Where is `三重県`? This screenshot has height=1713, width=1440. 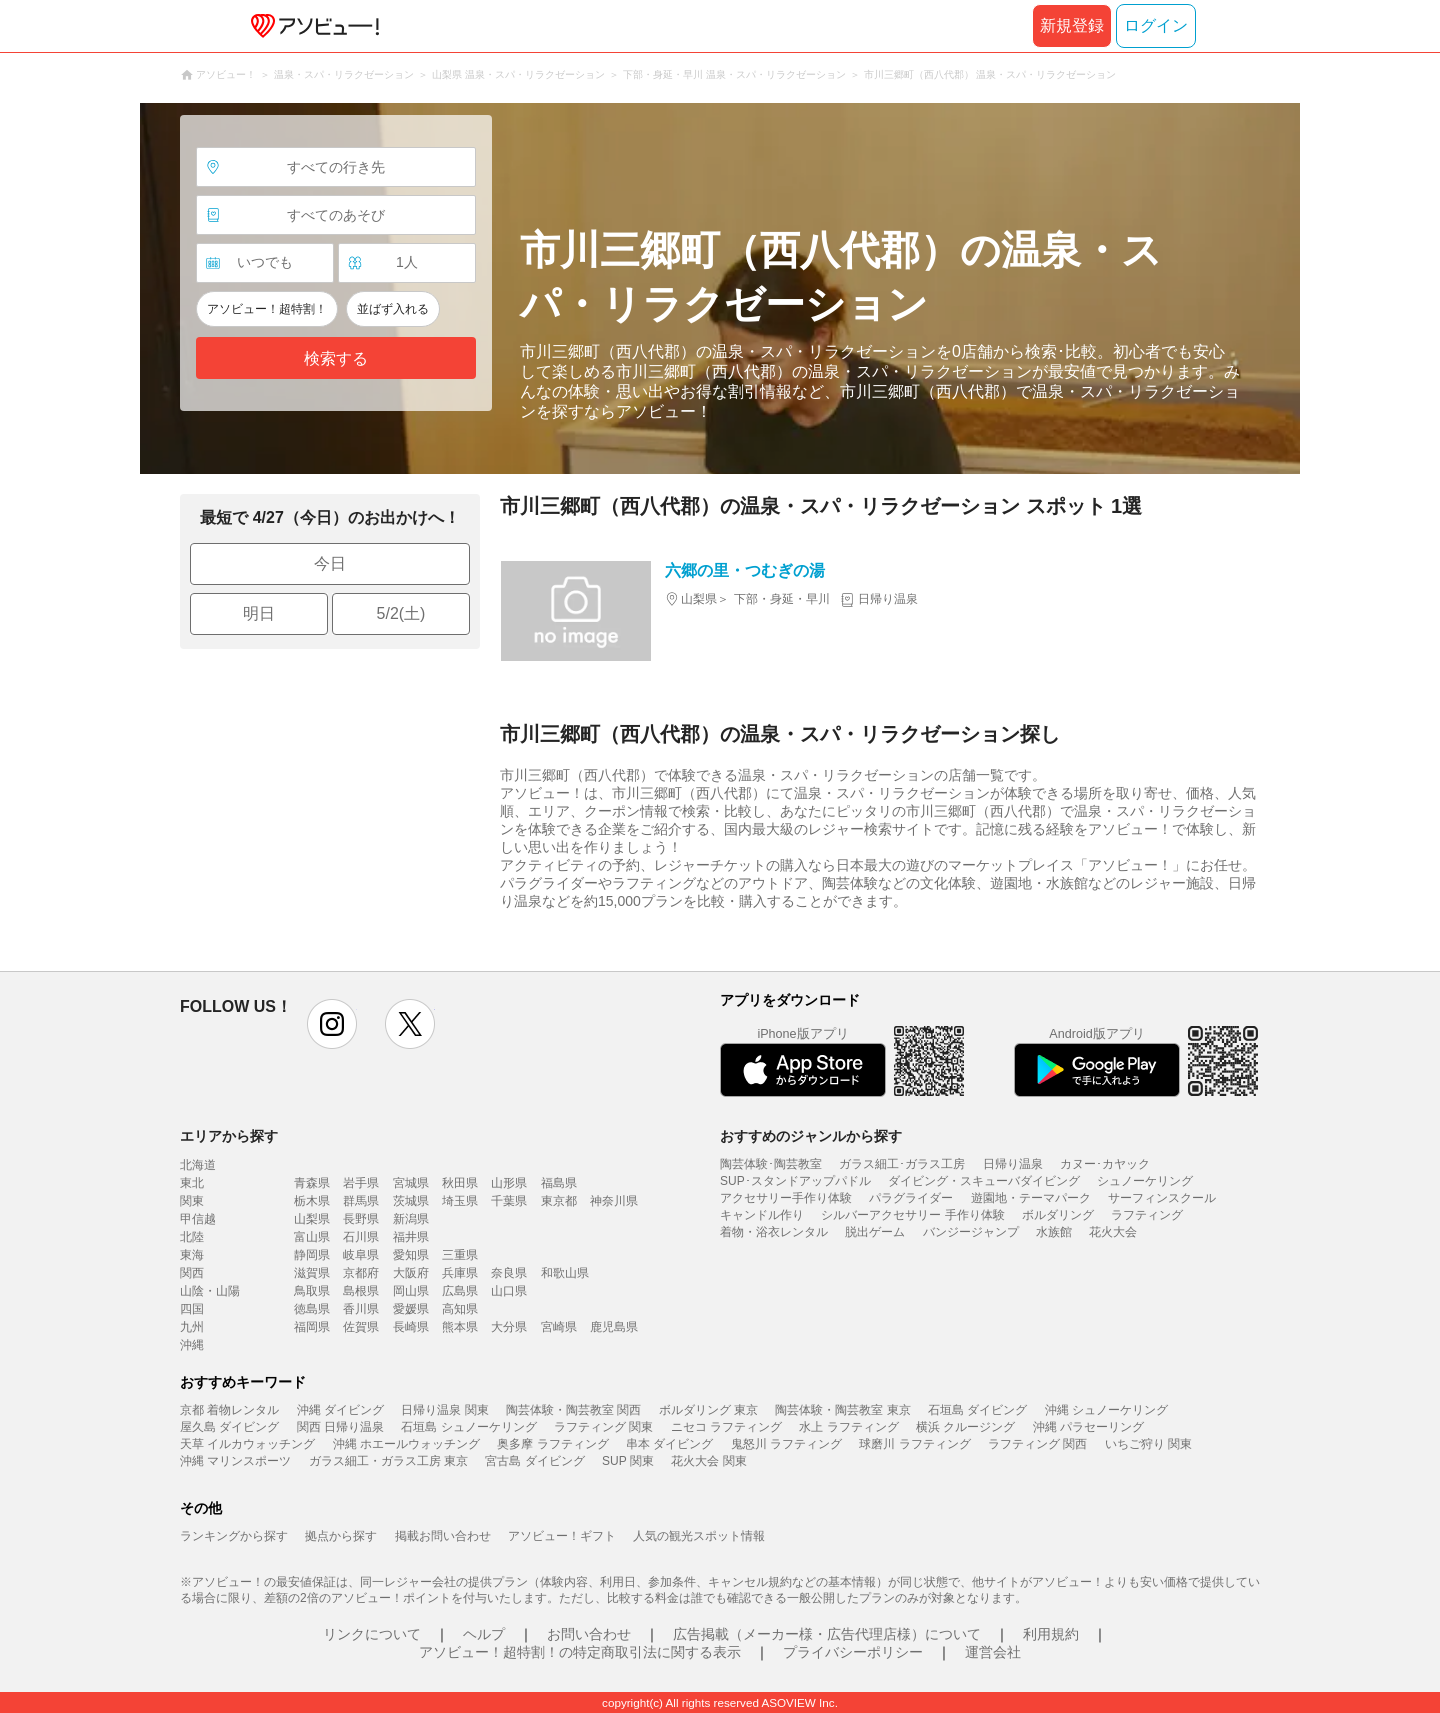
三重県 is located at coordinates (460, 1255).